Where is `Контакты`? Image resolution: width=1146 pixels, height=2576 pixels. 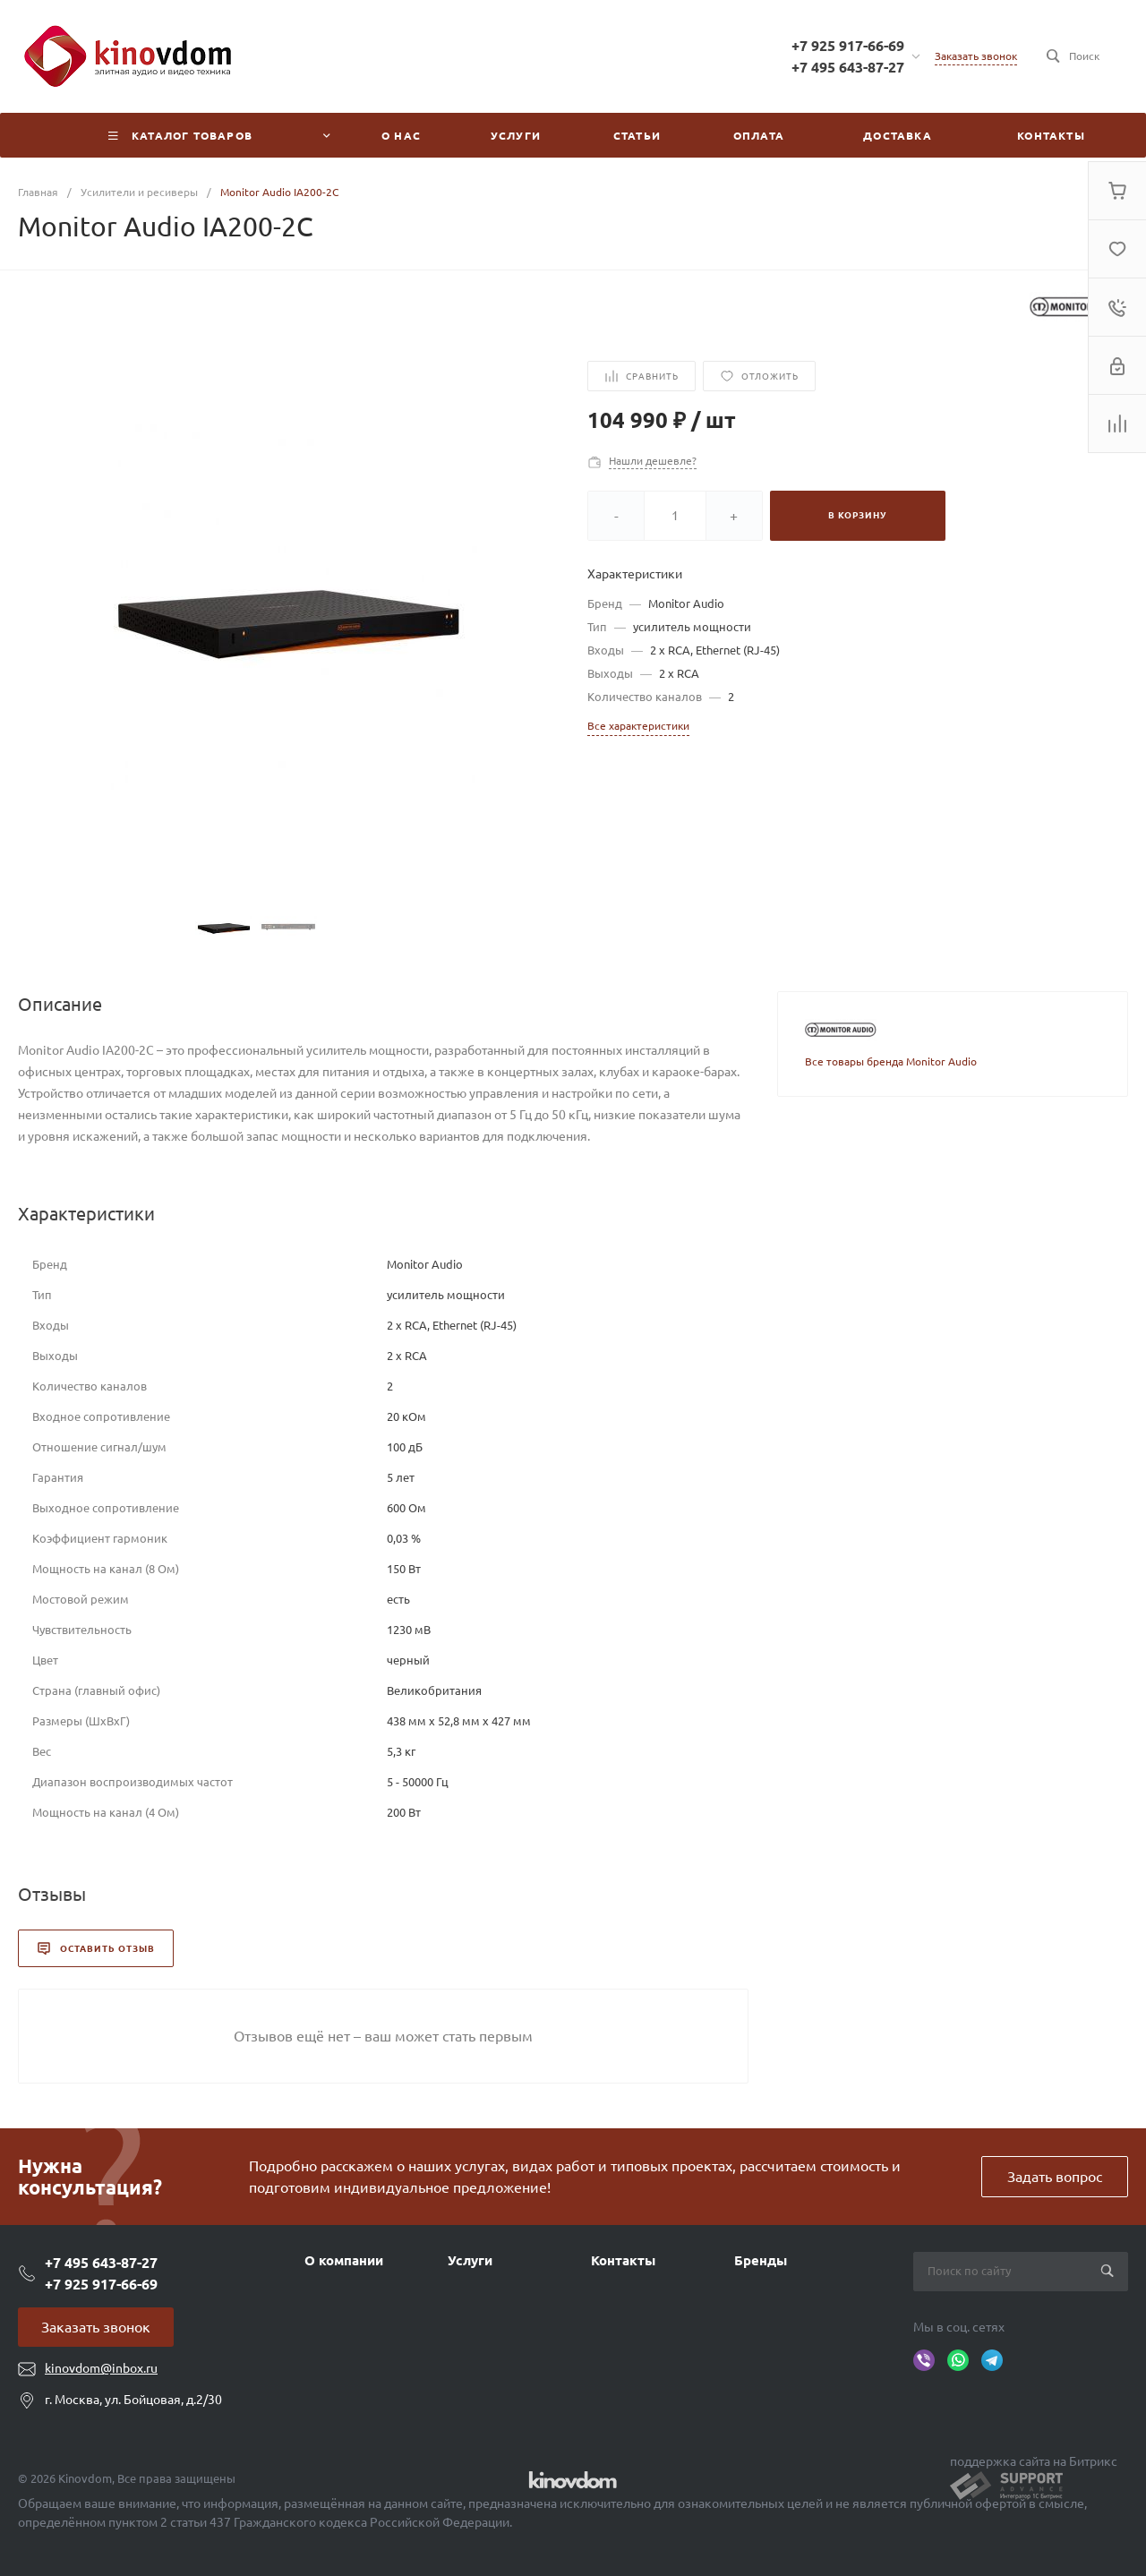
Контакты is located at coordinates (623, 2260).